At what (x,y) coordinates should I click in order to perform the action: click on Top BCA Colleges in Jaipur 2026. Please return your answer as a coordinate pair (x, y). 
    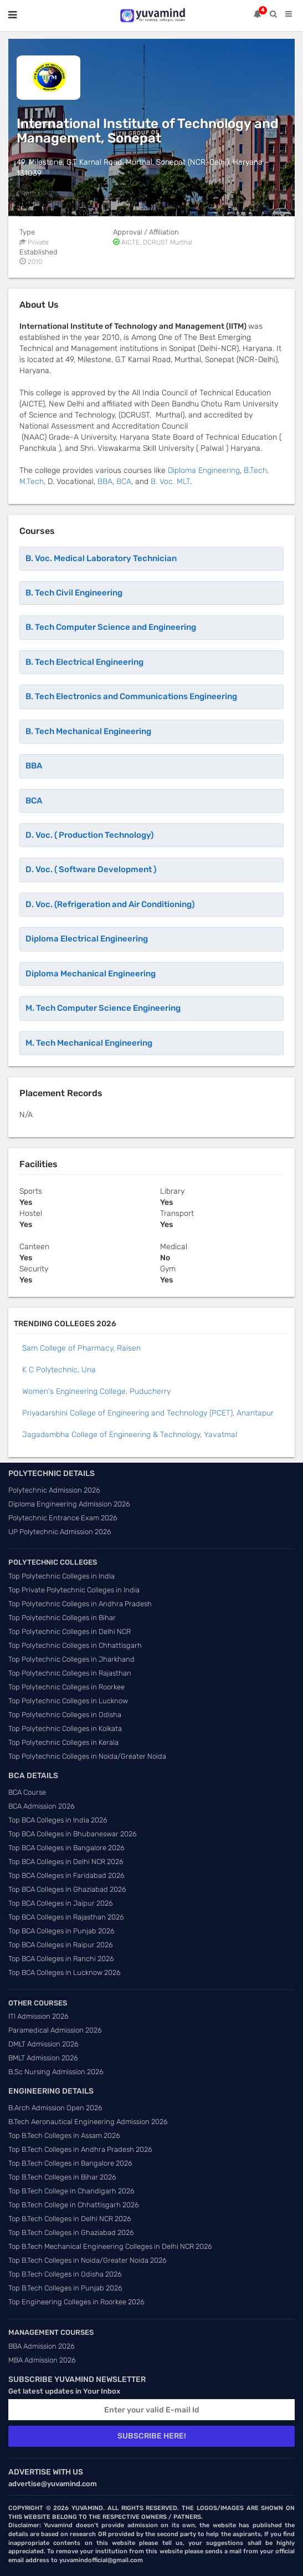
    Looking at the image, I should click on (60, 1903).